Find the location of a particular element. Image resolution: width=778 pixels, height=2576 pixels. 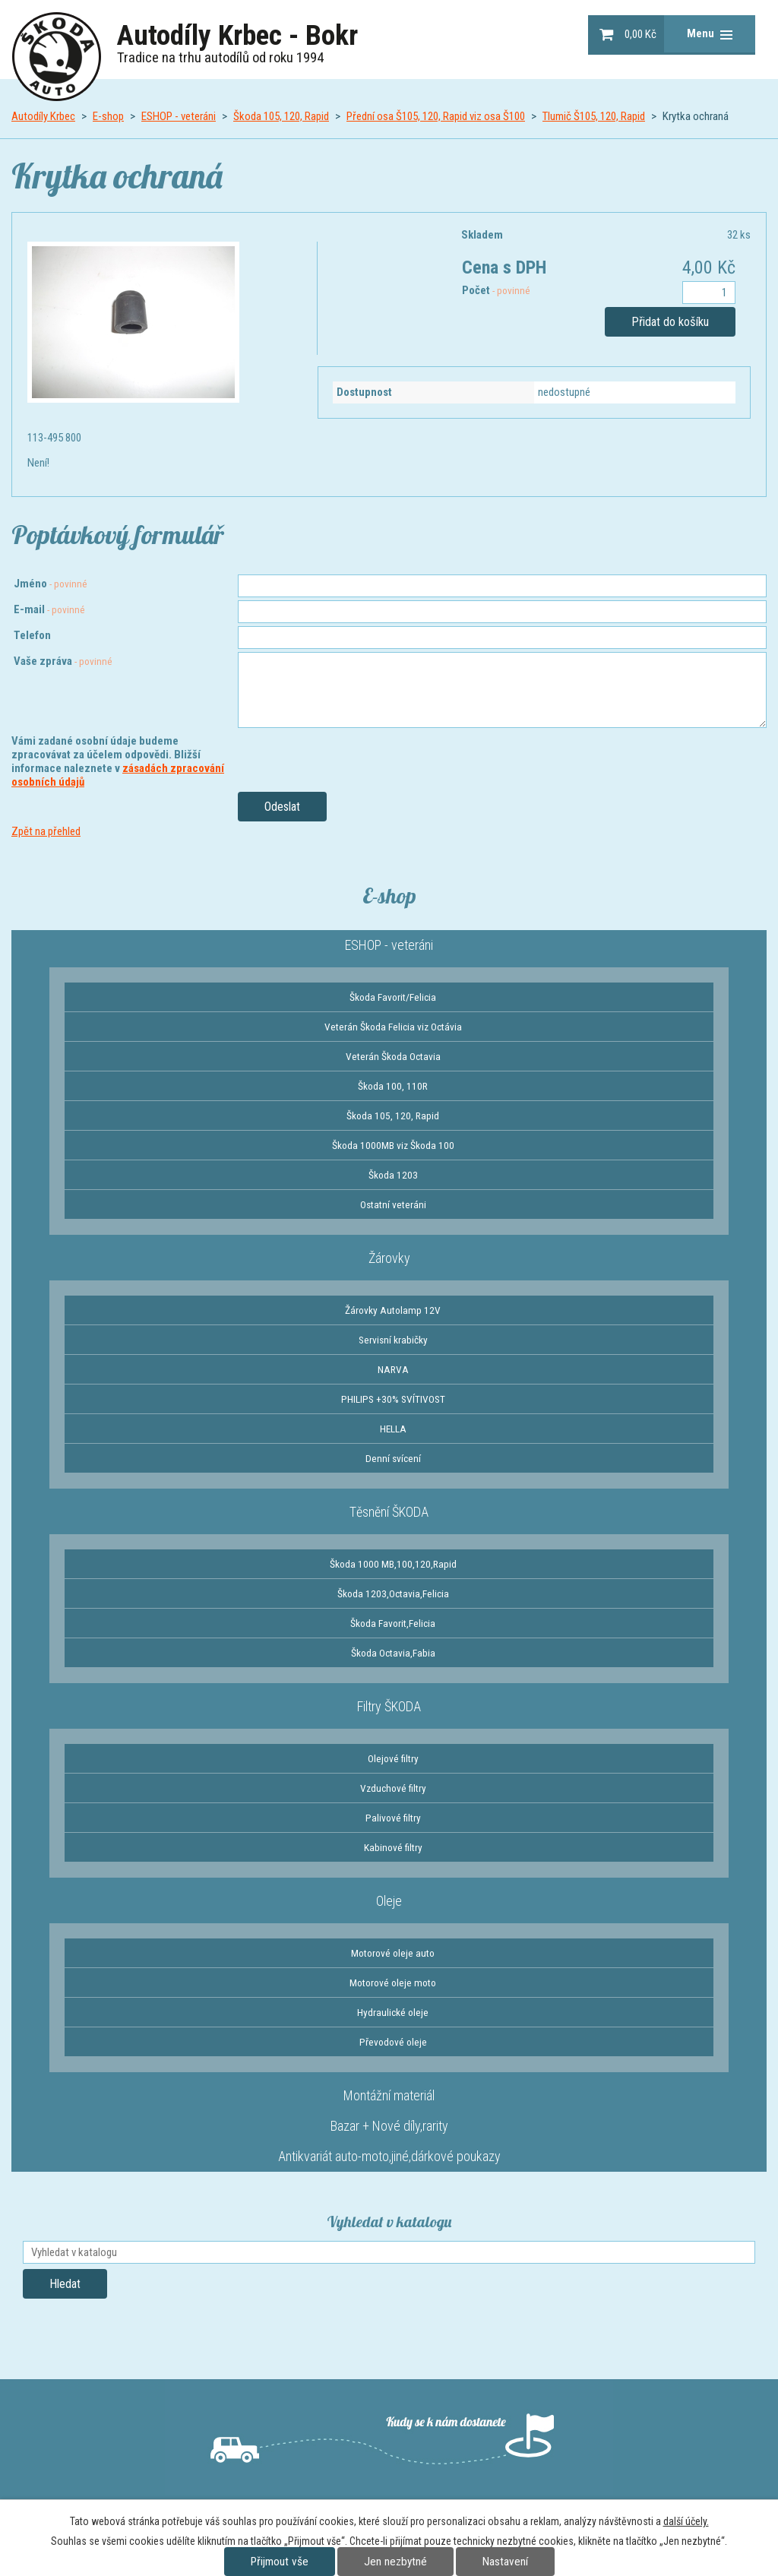

Hydraulické oleje is located at coordinates (393, 2012).